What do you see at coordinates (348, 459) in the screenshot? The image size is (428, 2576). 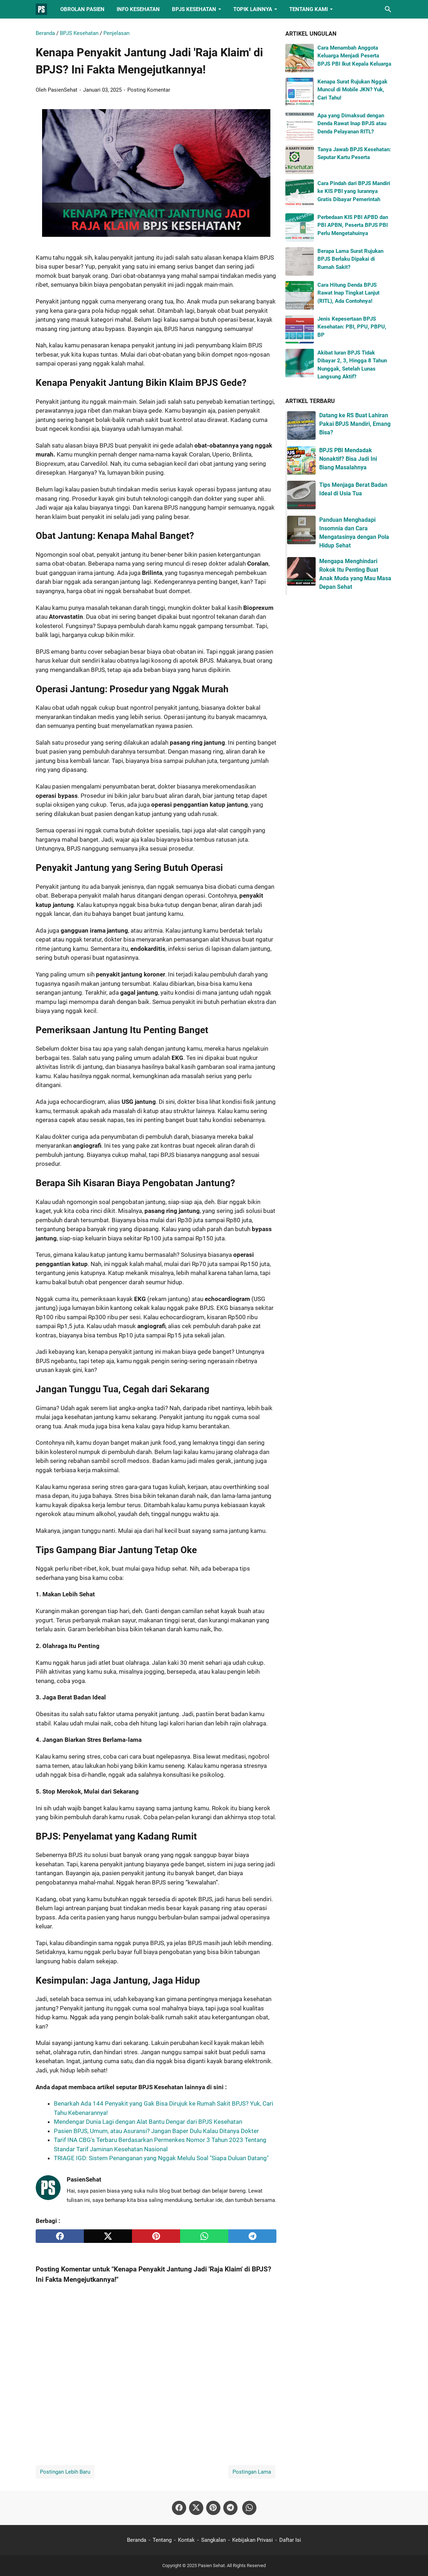 I see `BPJS PBI Mendadak Nonaktif? Bisa Jadi Ini Biang Masalahnya` at bounding box center [348, 459].